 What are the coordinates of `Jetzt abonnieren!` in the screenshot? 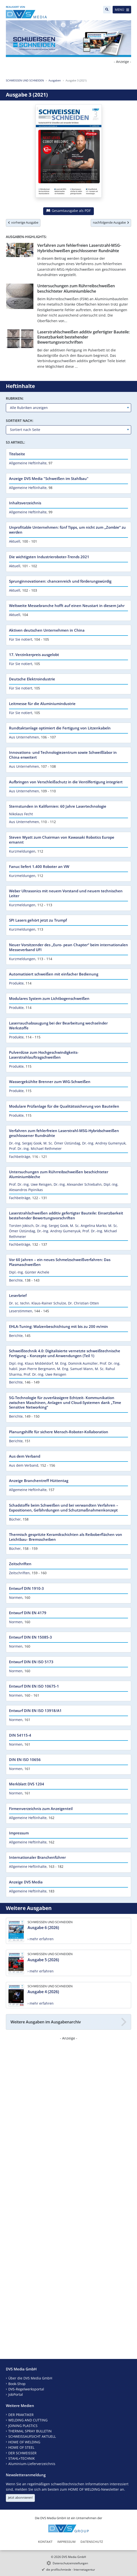 It's located at (20, 2497).